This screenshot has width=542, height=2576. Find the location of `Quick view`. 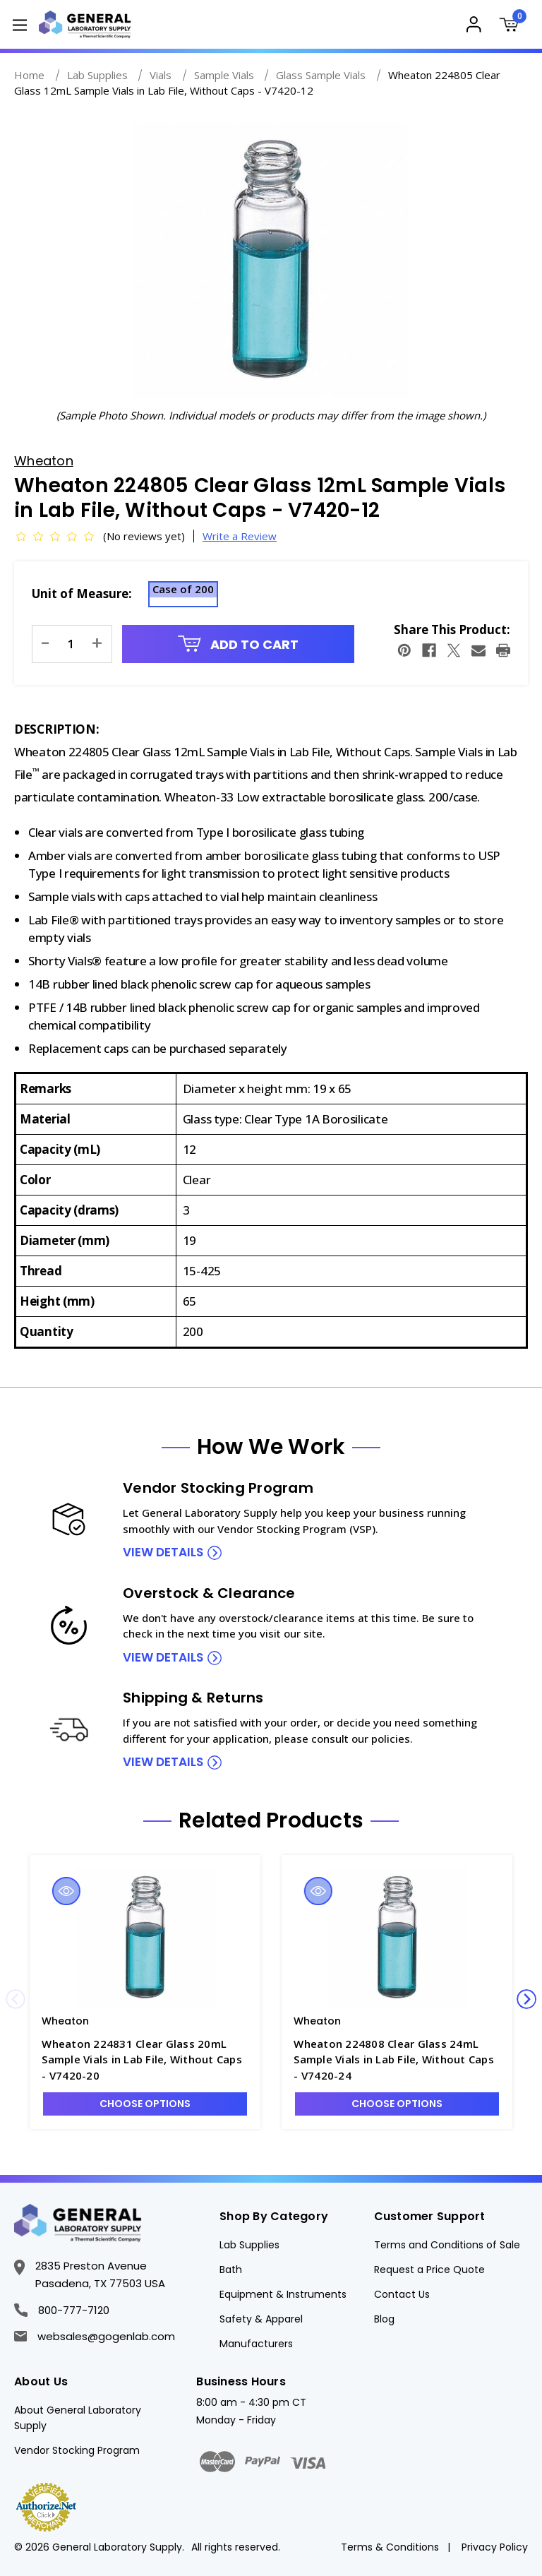

Quick view is located at coordinates (66, 1891).